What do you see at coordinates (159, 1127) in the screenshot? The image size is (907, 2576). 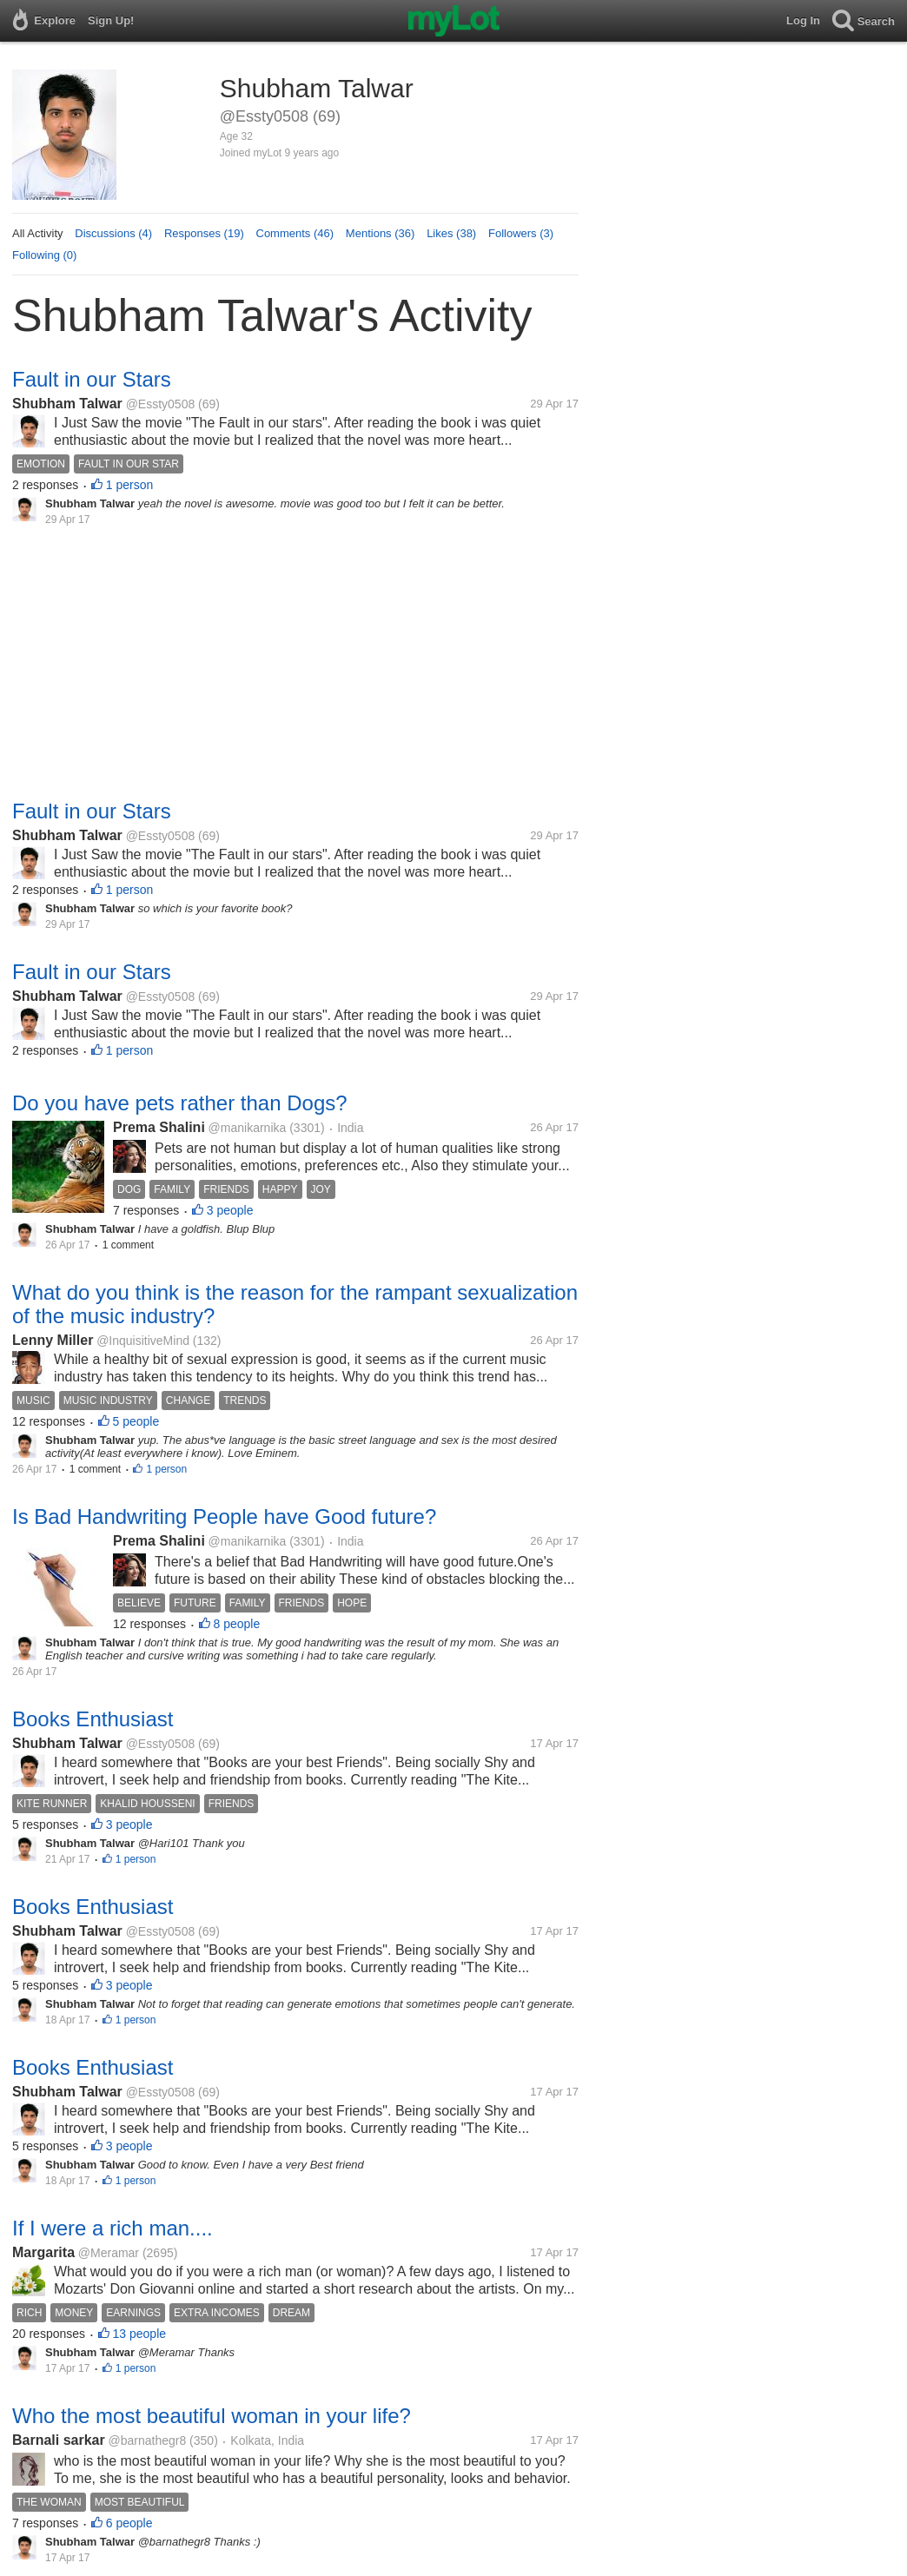 I see `Prema Shalini` at bounding box center [159, 1127].